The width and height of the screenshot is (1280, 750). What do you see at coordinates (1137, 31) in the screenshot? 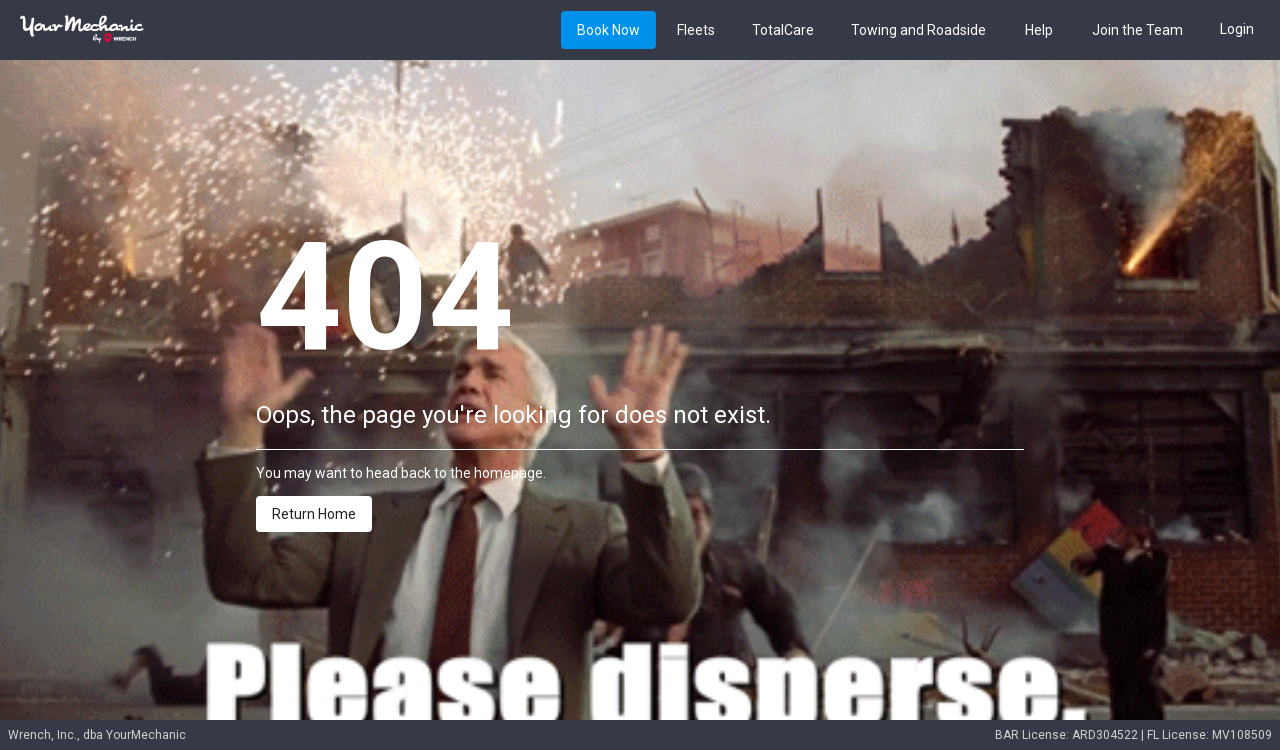
I see `Join the Team` at bounding box center [1137, 31].